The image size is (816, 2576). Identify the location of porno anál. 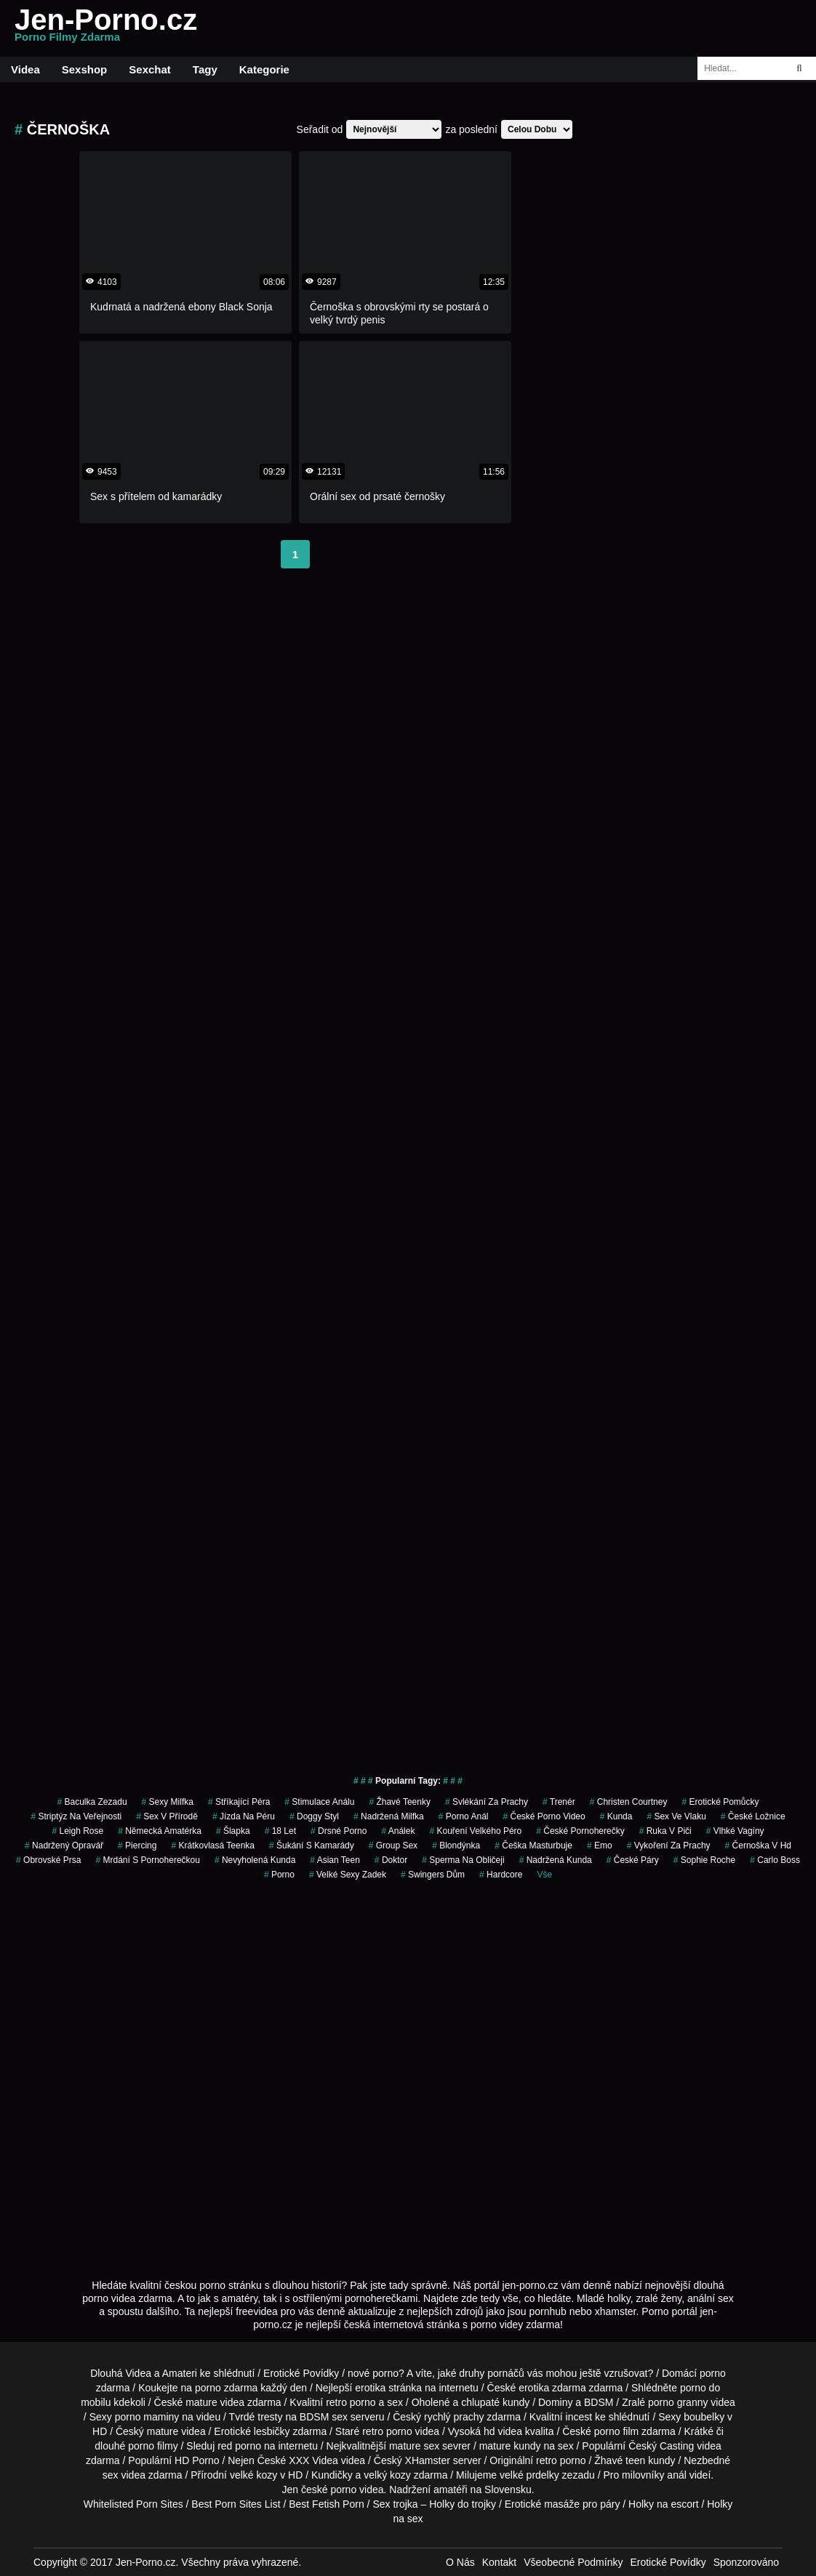
(464, 1816).